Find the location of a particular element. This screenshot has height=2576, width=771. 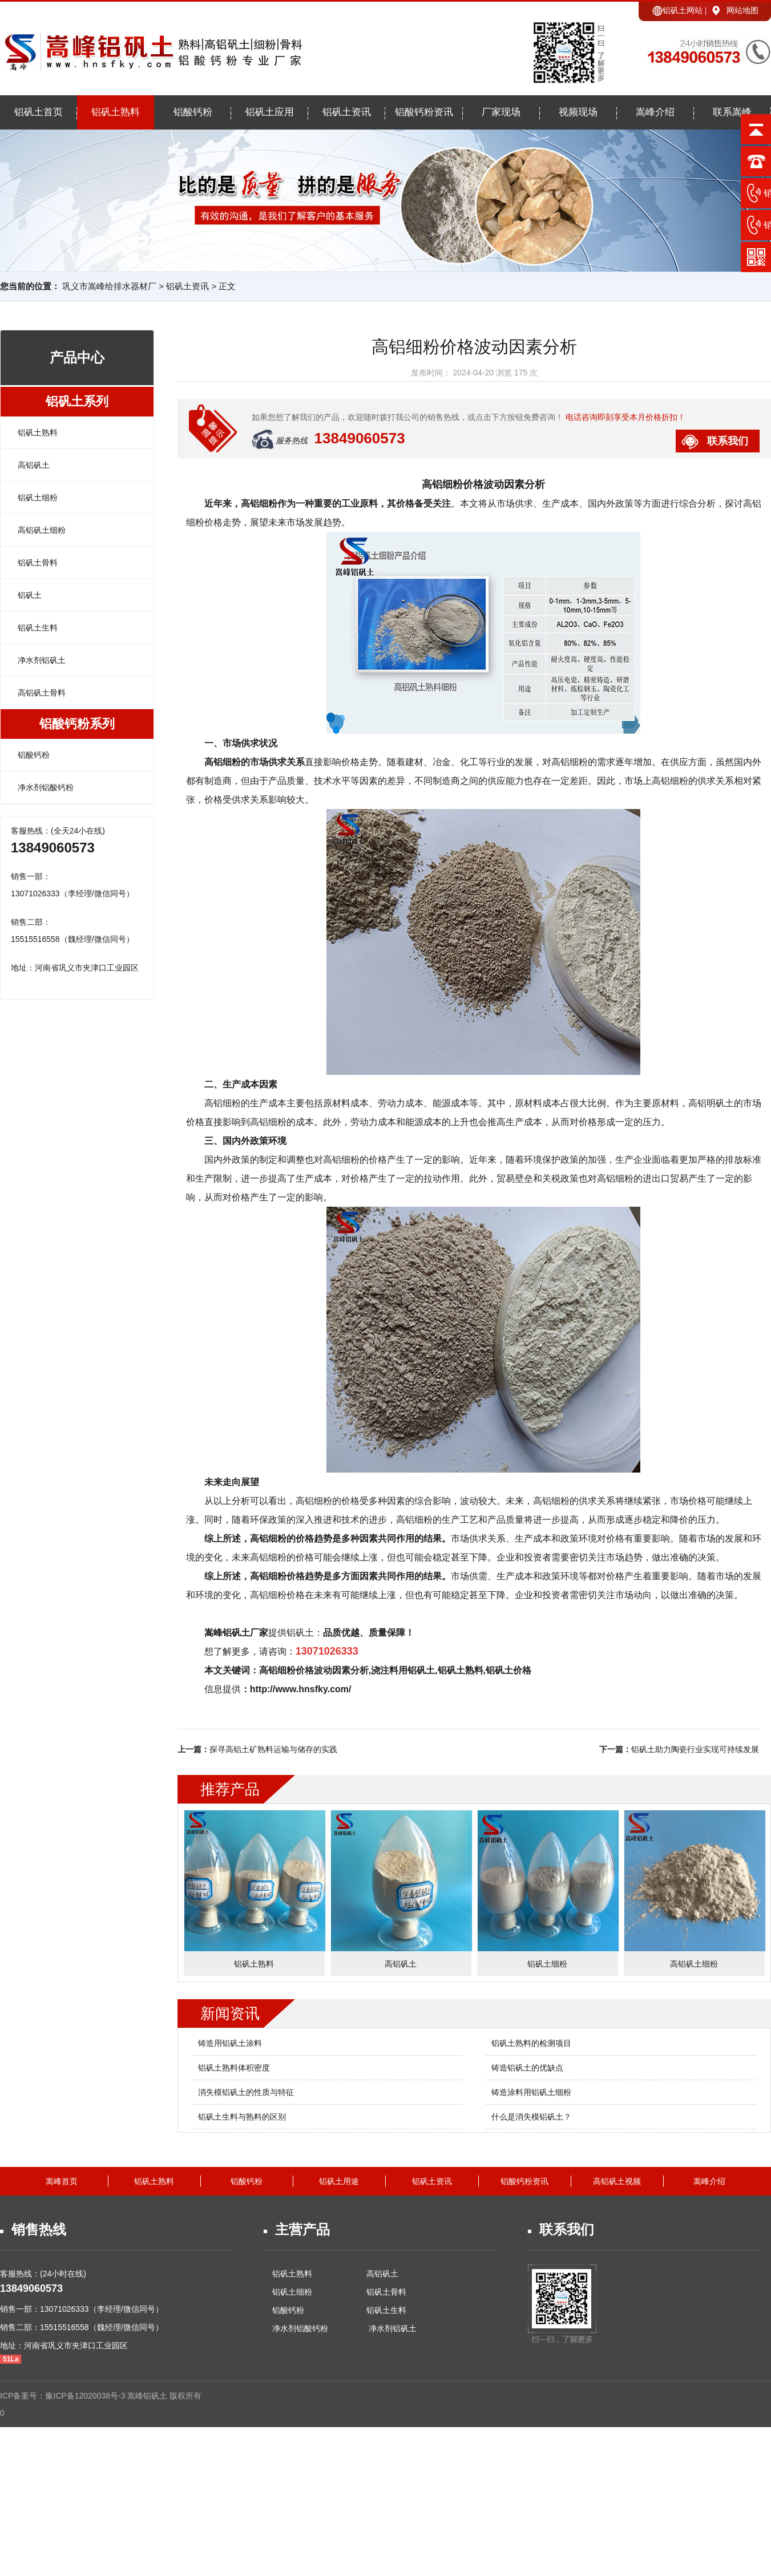

铝酸钙粉资讯 is located at coordinates (424, 112).